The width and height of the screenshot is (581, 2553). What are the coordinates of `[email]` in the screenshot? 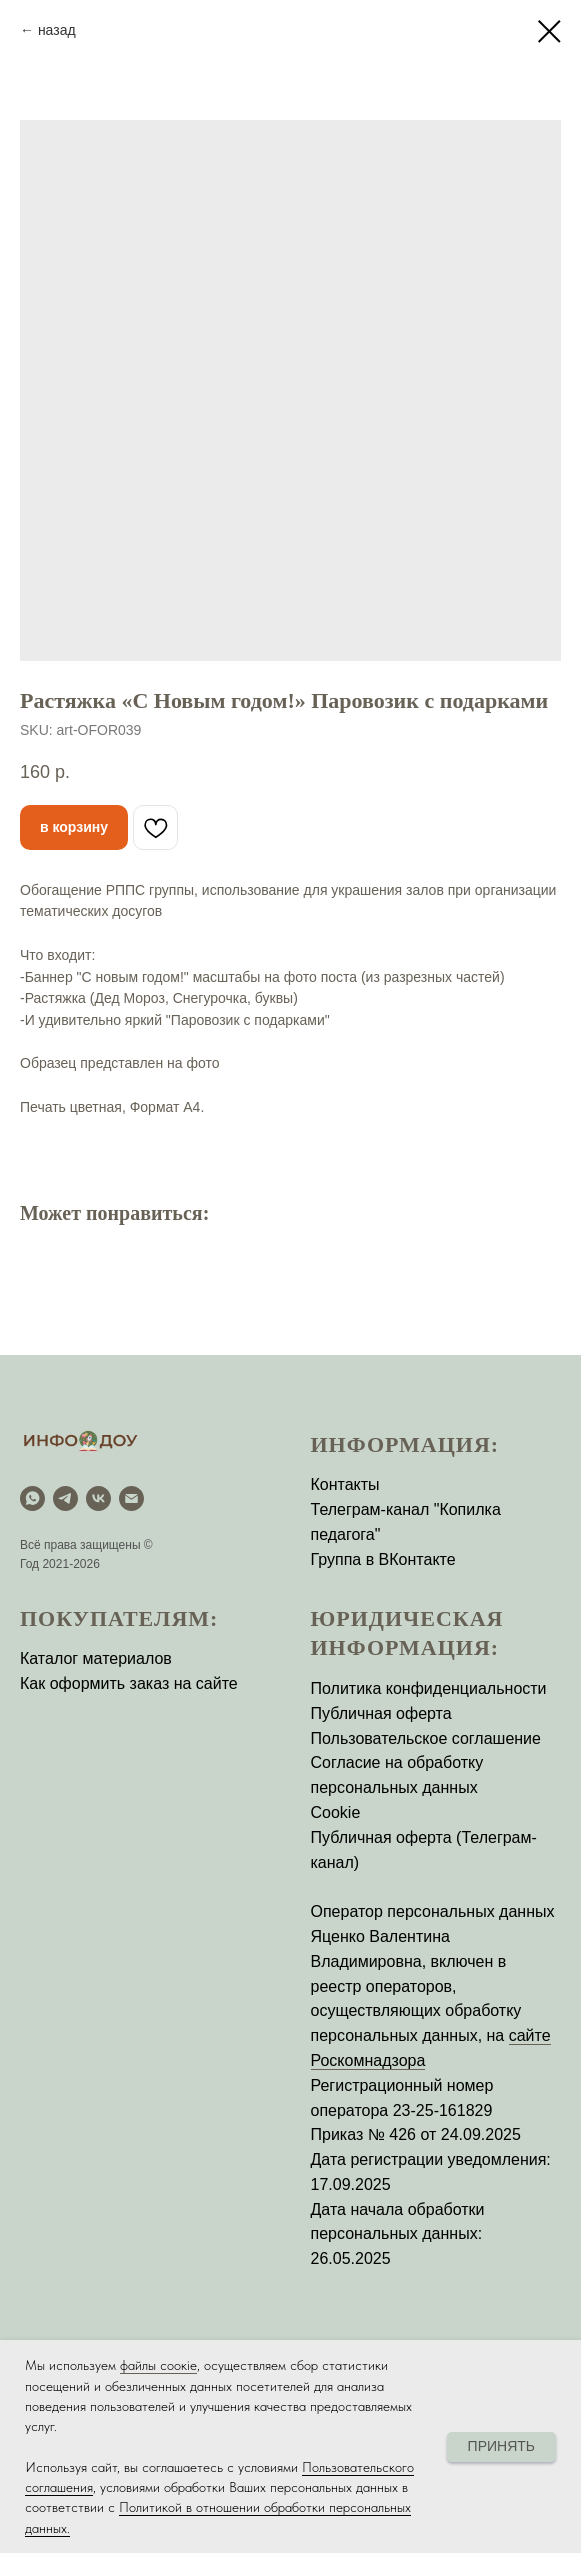 It's located at (131, 1498).